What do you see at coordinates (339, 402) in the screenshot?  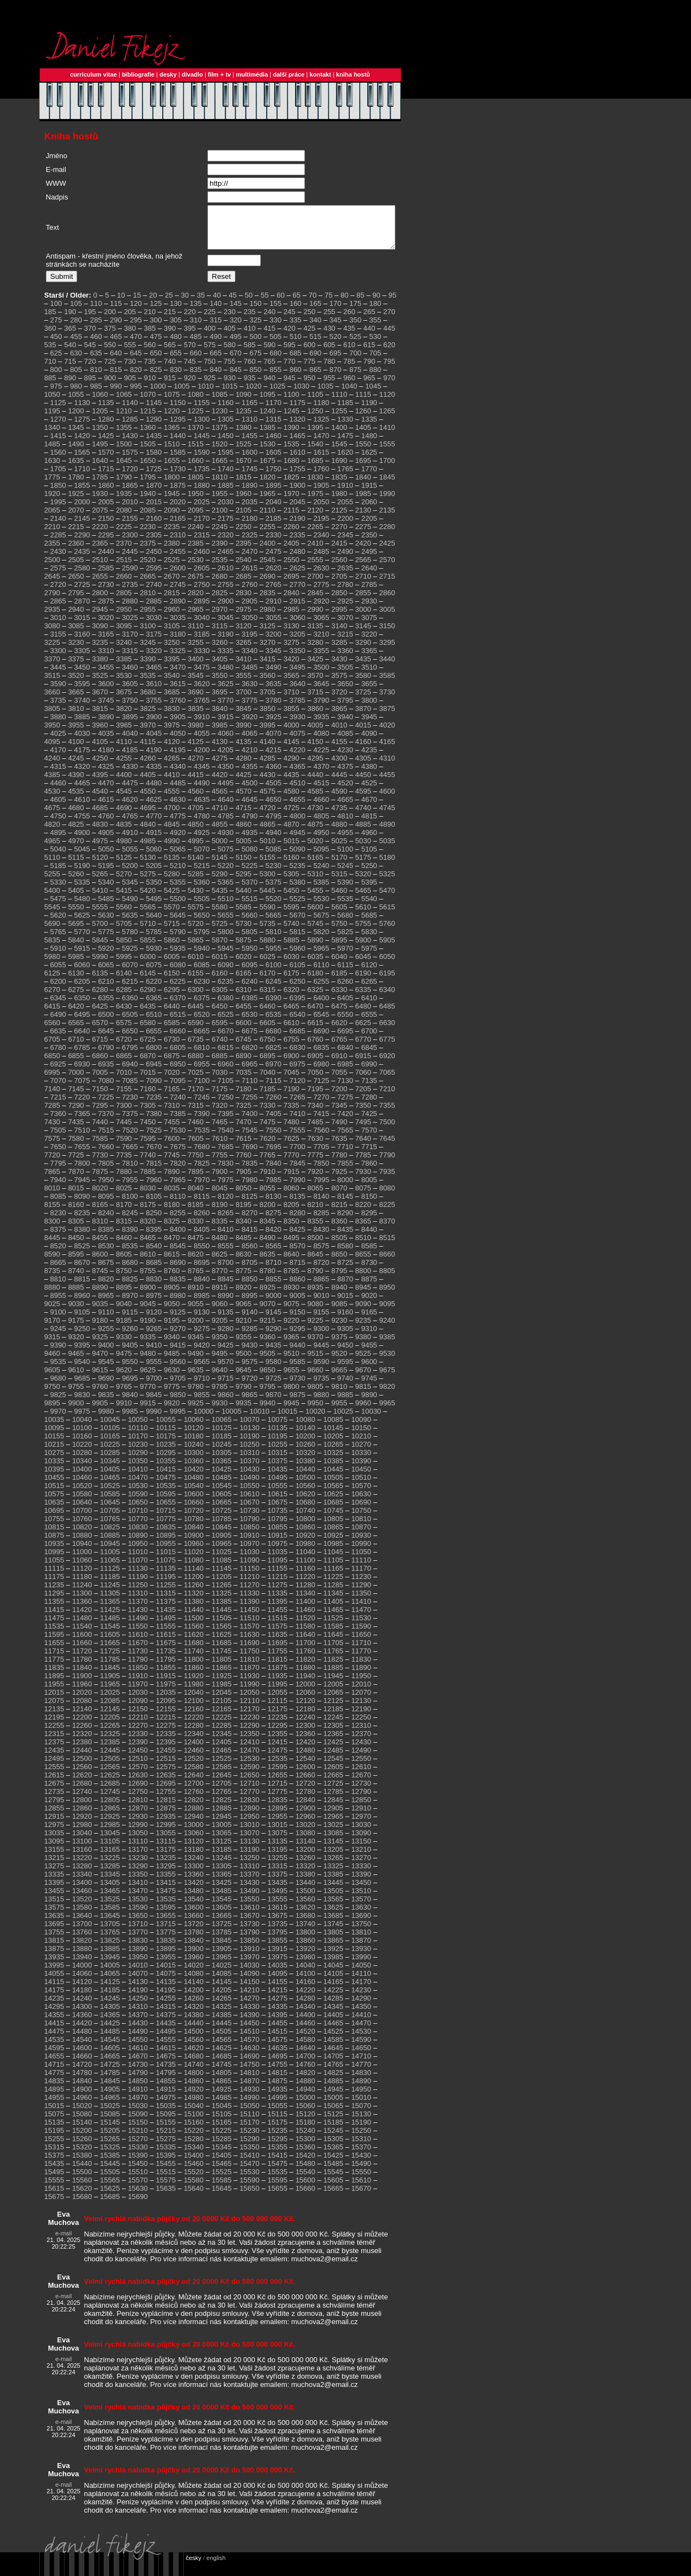 I see `1110` at bounding box center [339, 402].